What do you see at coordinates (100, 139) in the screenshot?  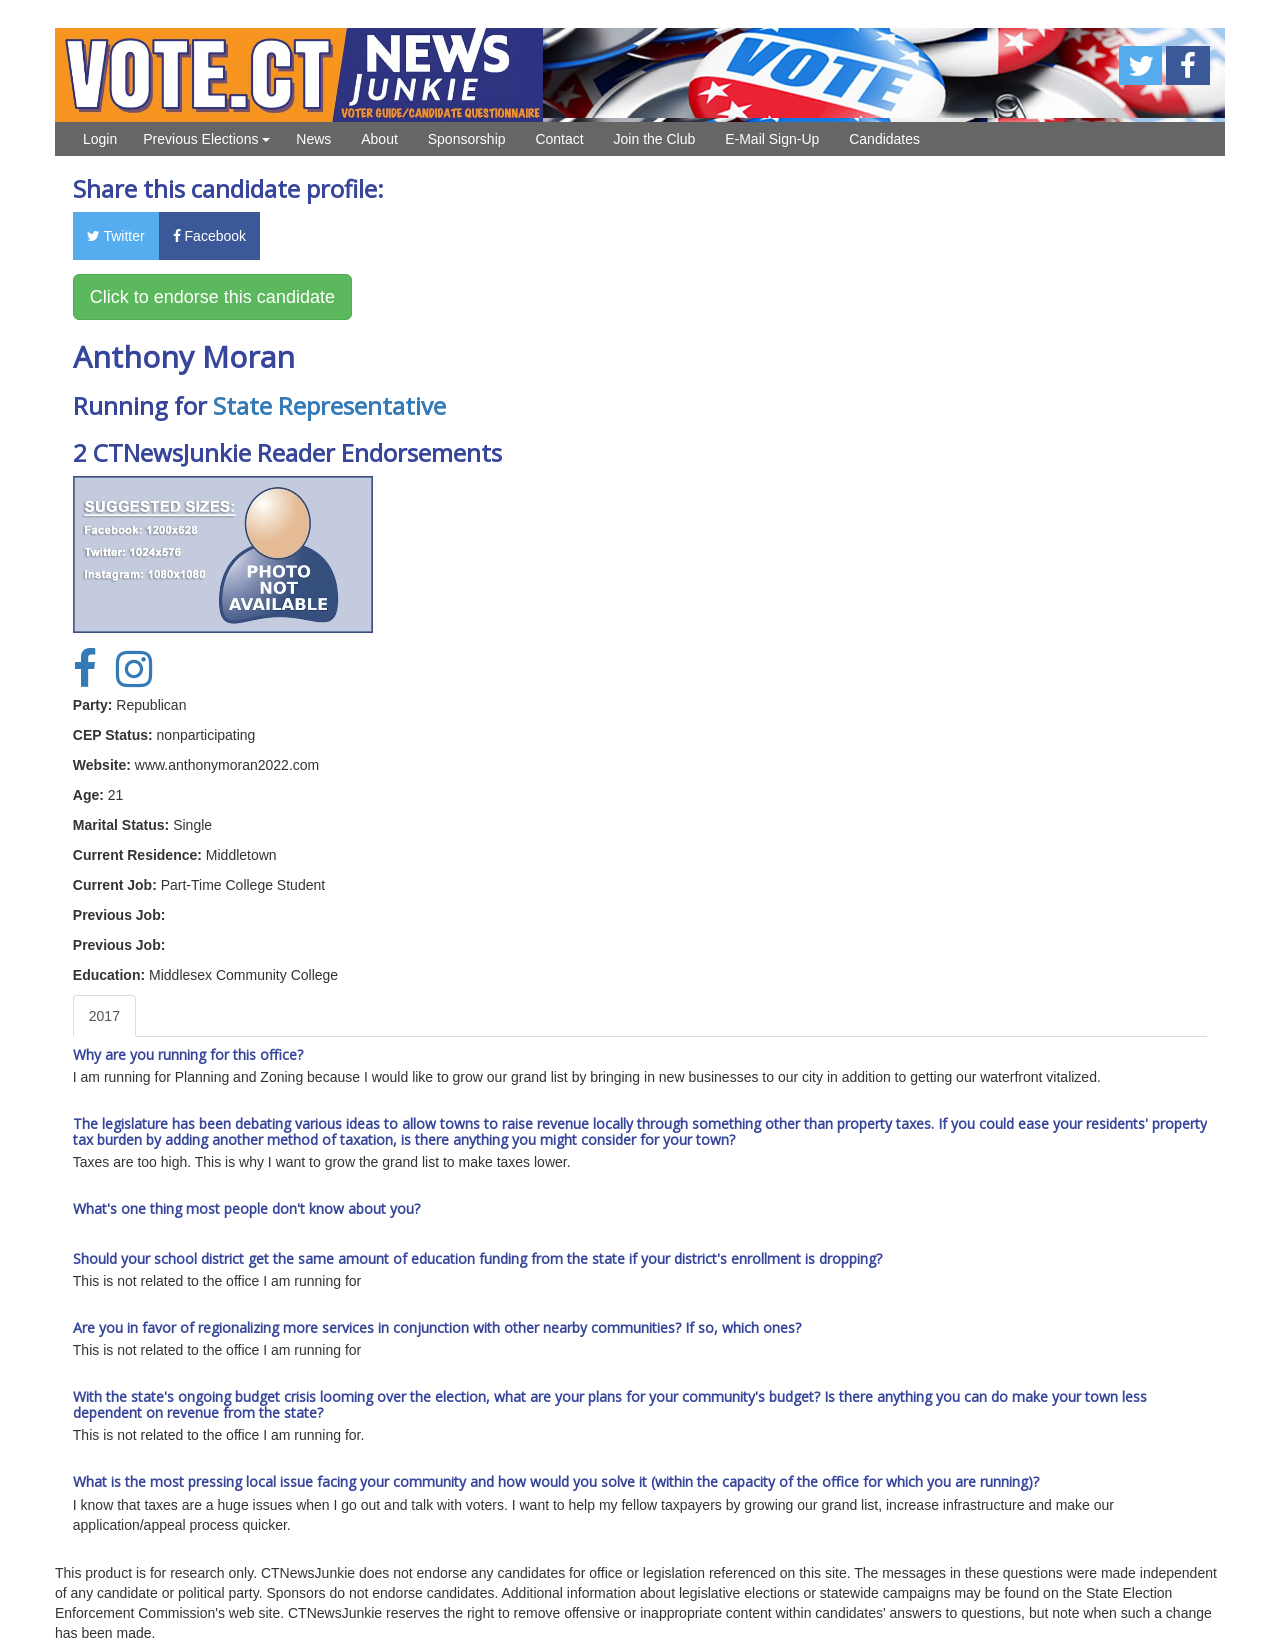 I see `Login` at bounding box center [100, 139].